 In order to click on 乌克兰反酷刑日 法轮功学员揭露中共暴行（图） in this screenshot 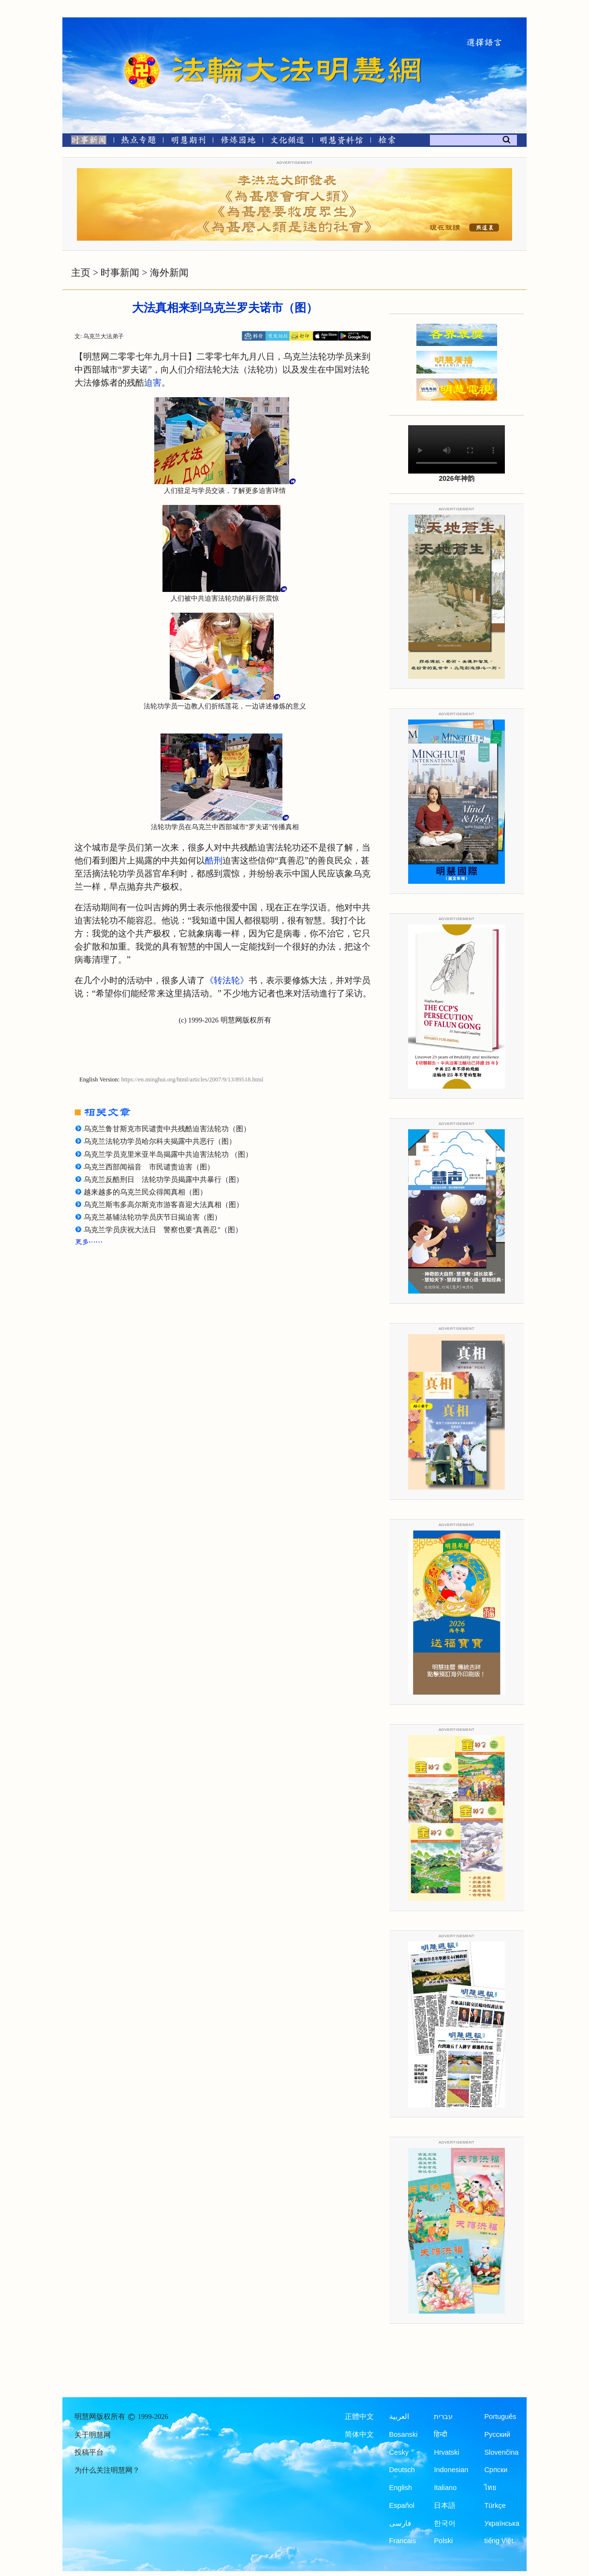, I will do `click(163, 1179)`.